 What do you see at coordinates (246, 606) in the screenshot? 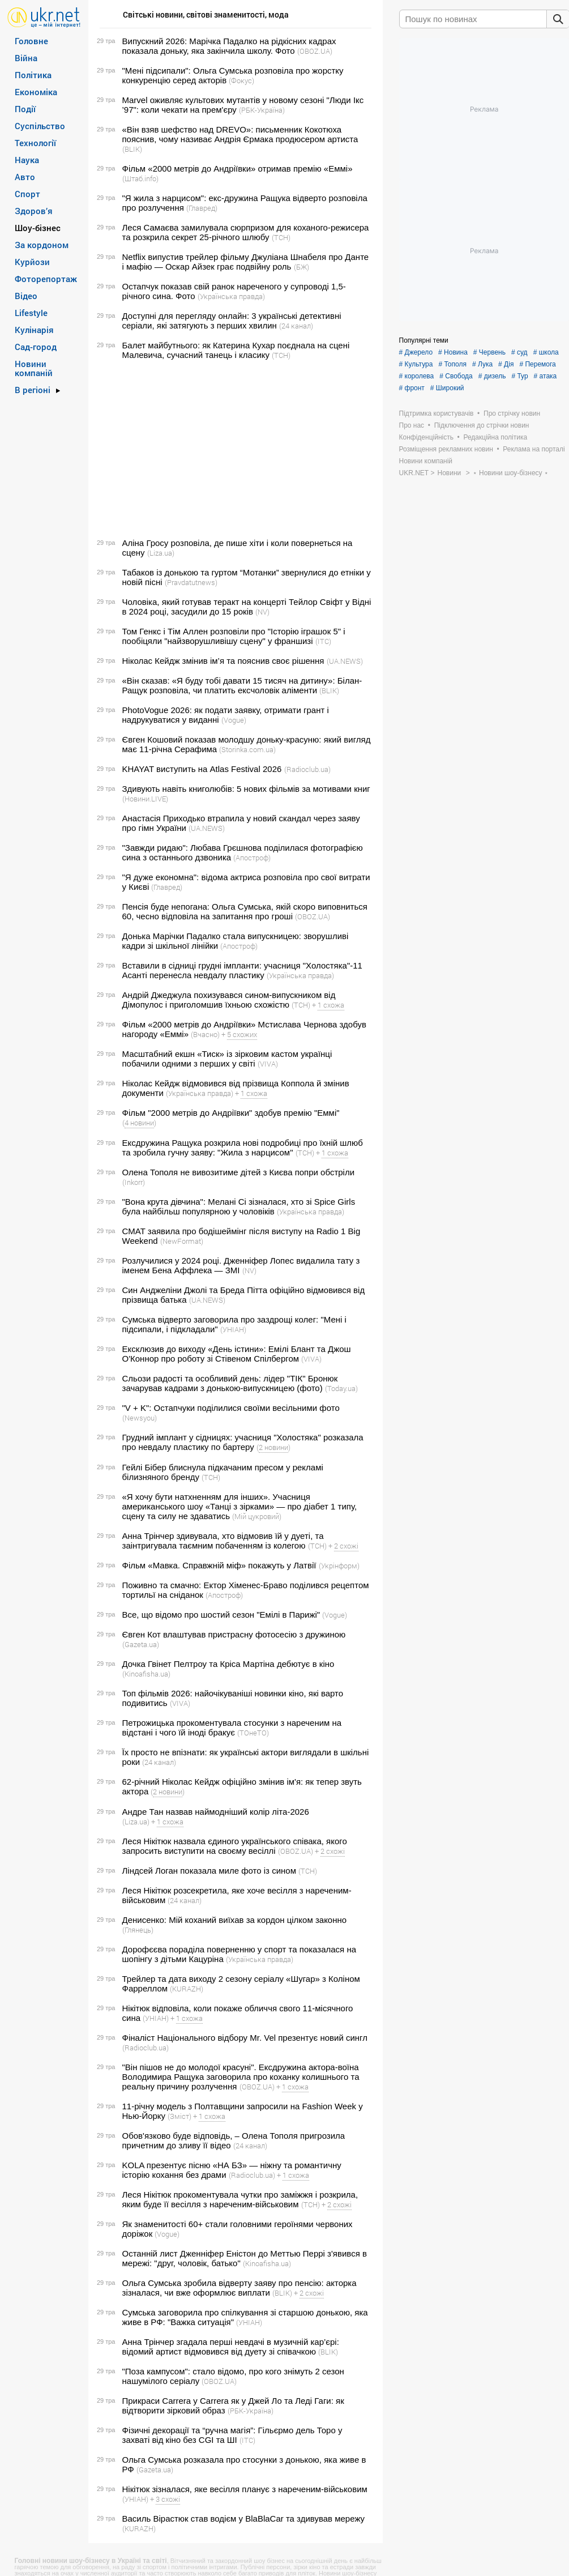
I see `Чоловіка, який готував теракт на концерті Тейлор Свіфт у Відні в 2024 році, засудили до 15 років` at bounding box center [246, 606].